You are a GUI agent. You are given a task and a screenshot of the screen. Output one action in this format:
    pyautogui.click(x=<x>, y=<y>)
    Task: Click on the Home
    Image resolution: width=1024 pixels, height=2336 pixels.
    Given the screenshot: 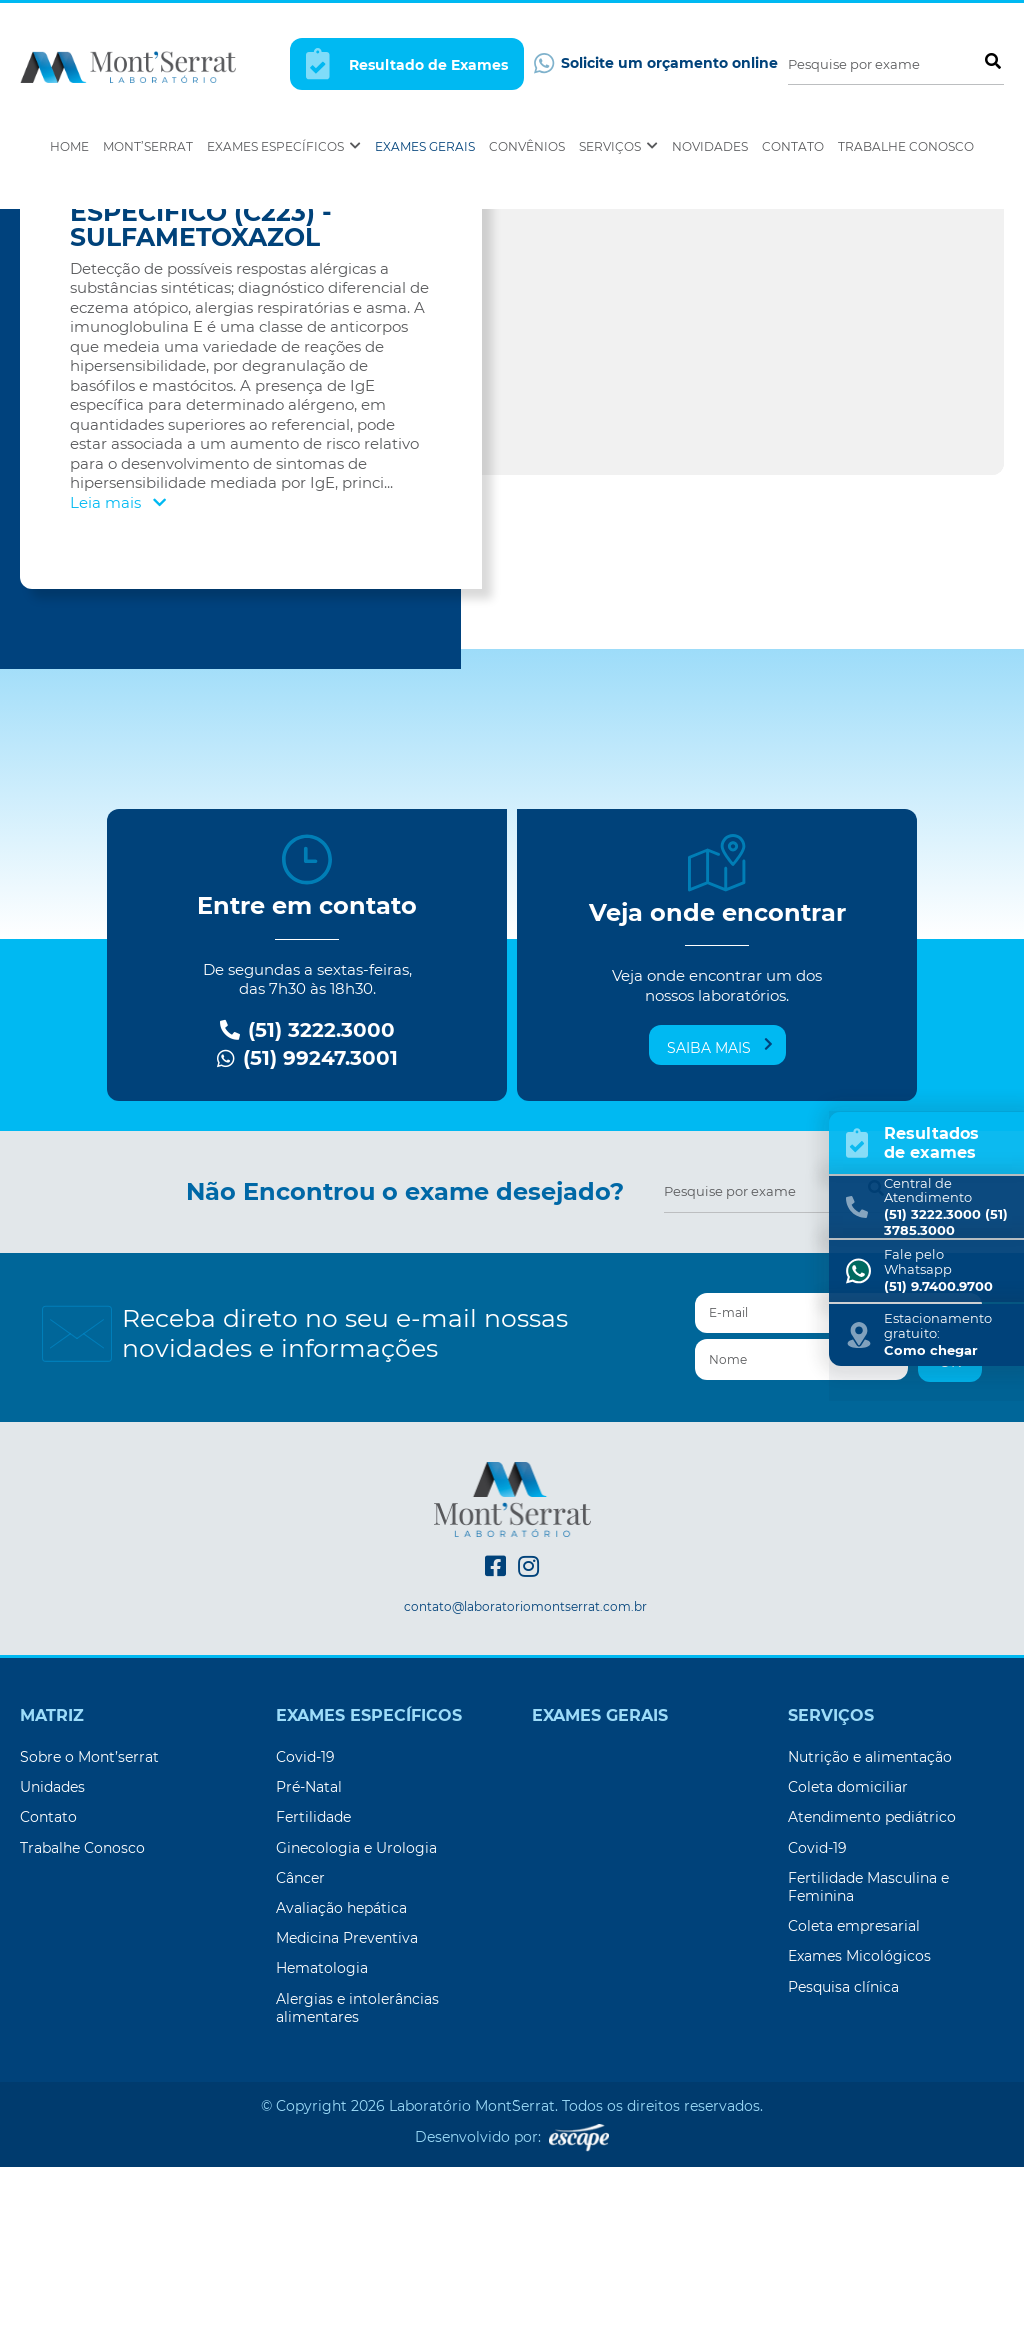 What is the action you would take?
    pyautogui.click(x=69, y=146)
    